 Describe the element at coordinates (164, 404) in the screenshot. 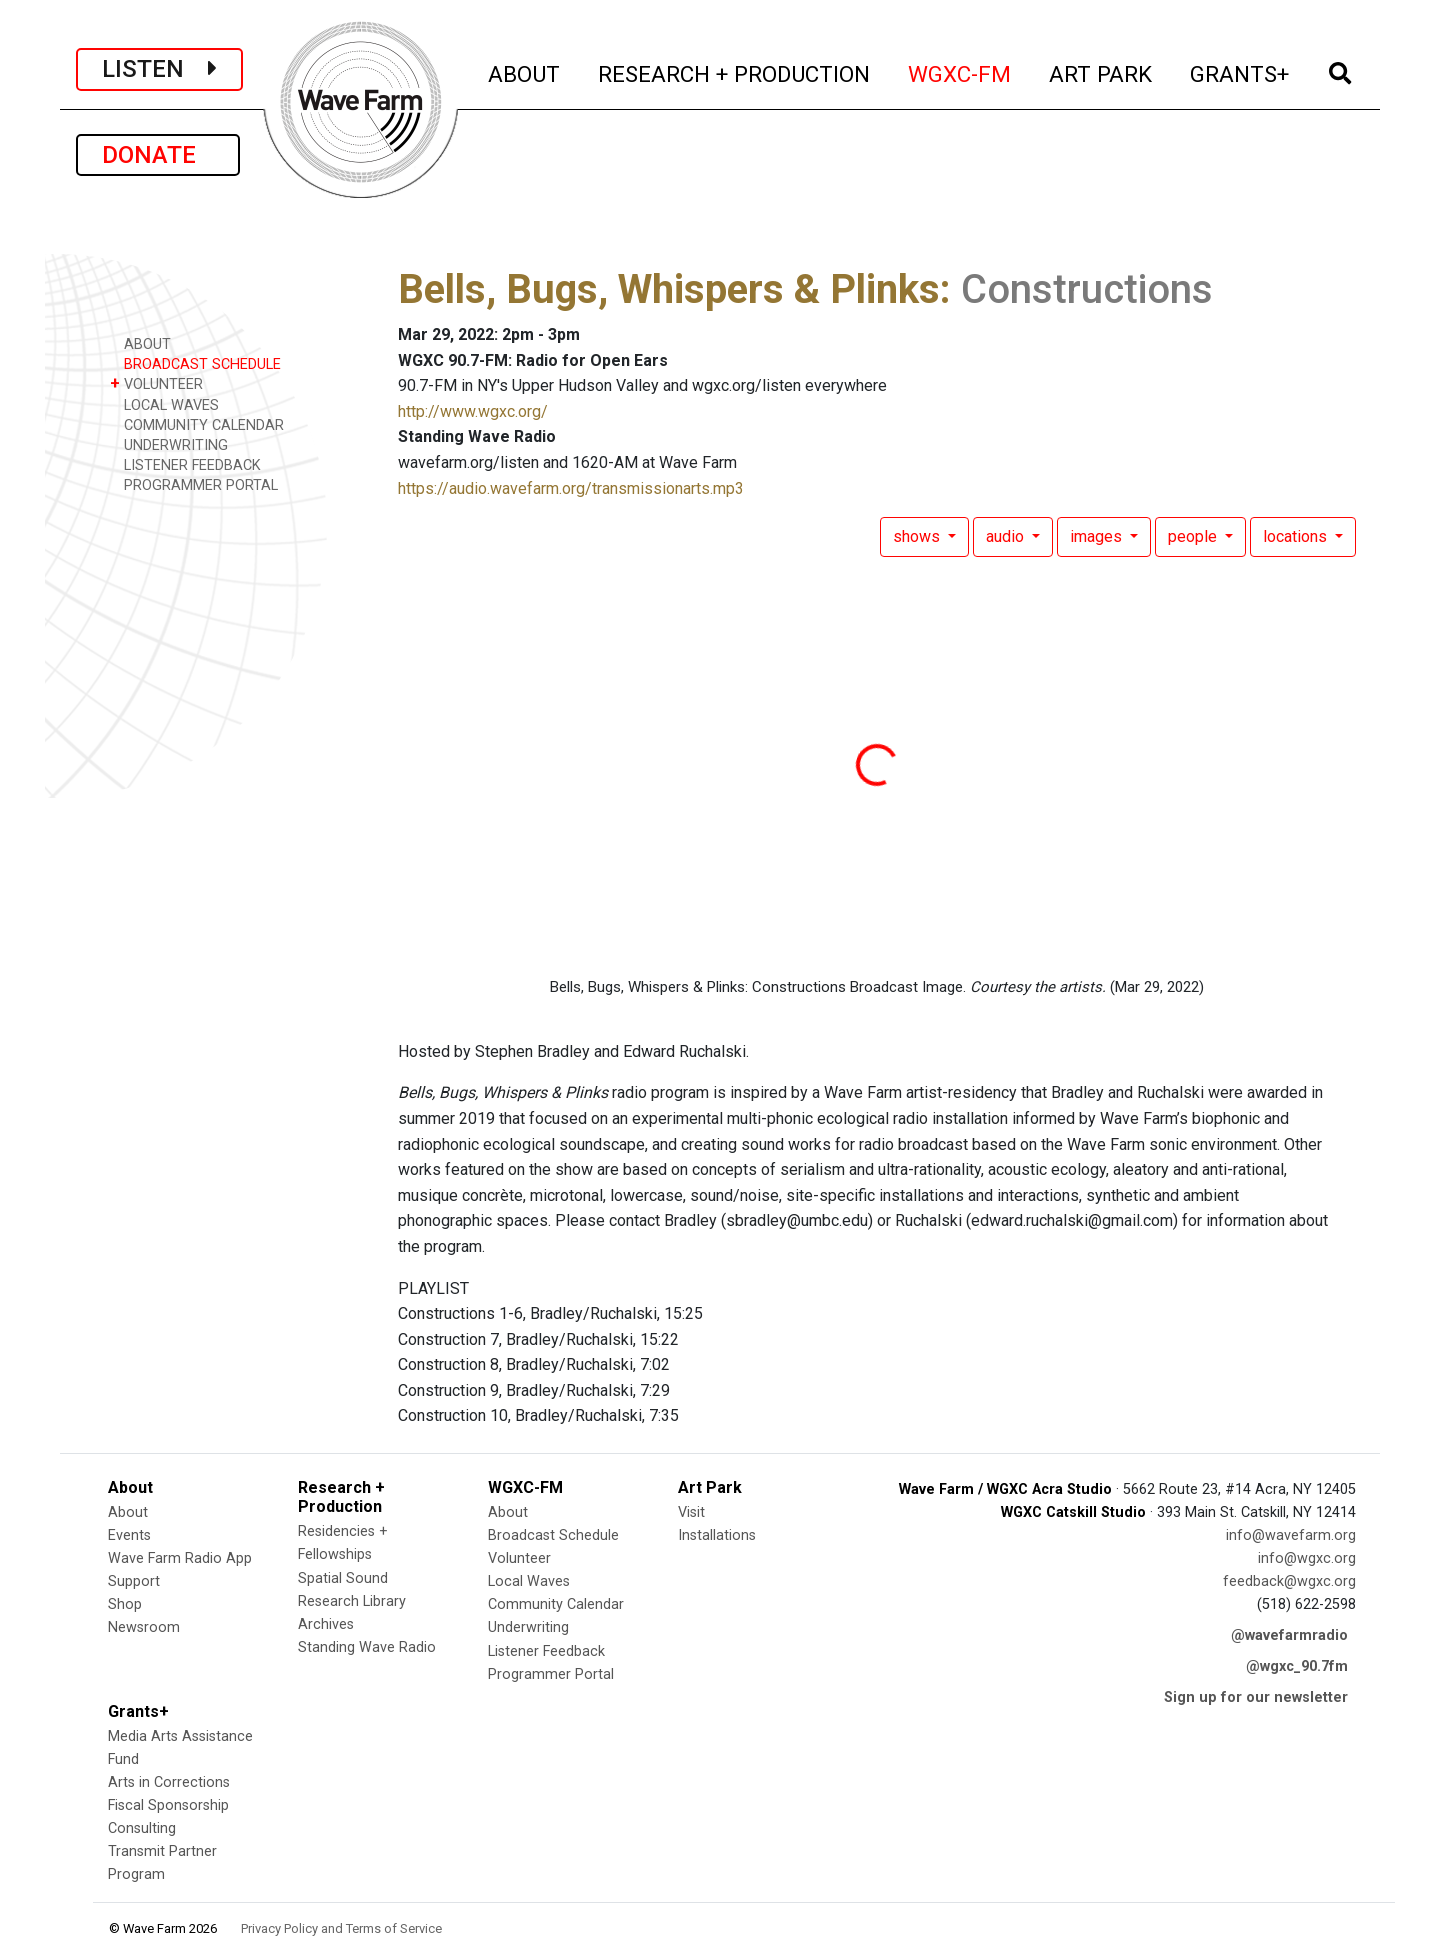

I see `LOCAL WAVES` at that location.